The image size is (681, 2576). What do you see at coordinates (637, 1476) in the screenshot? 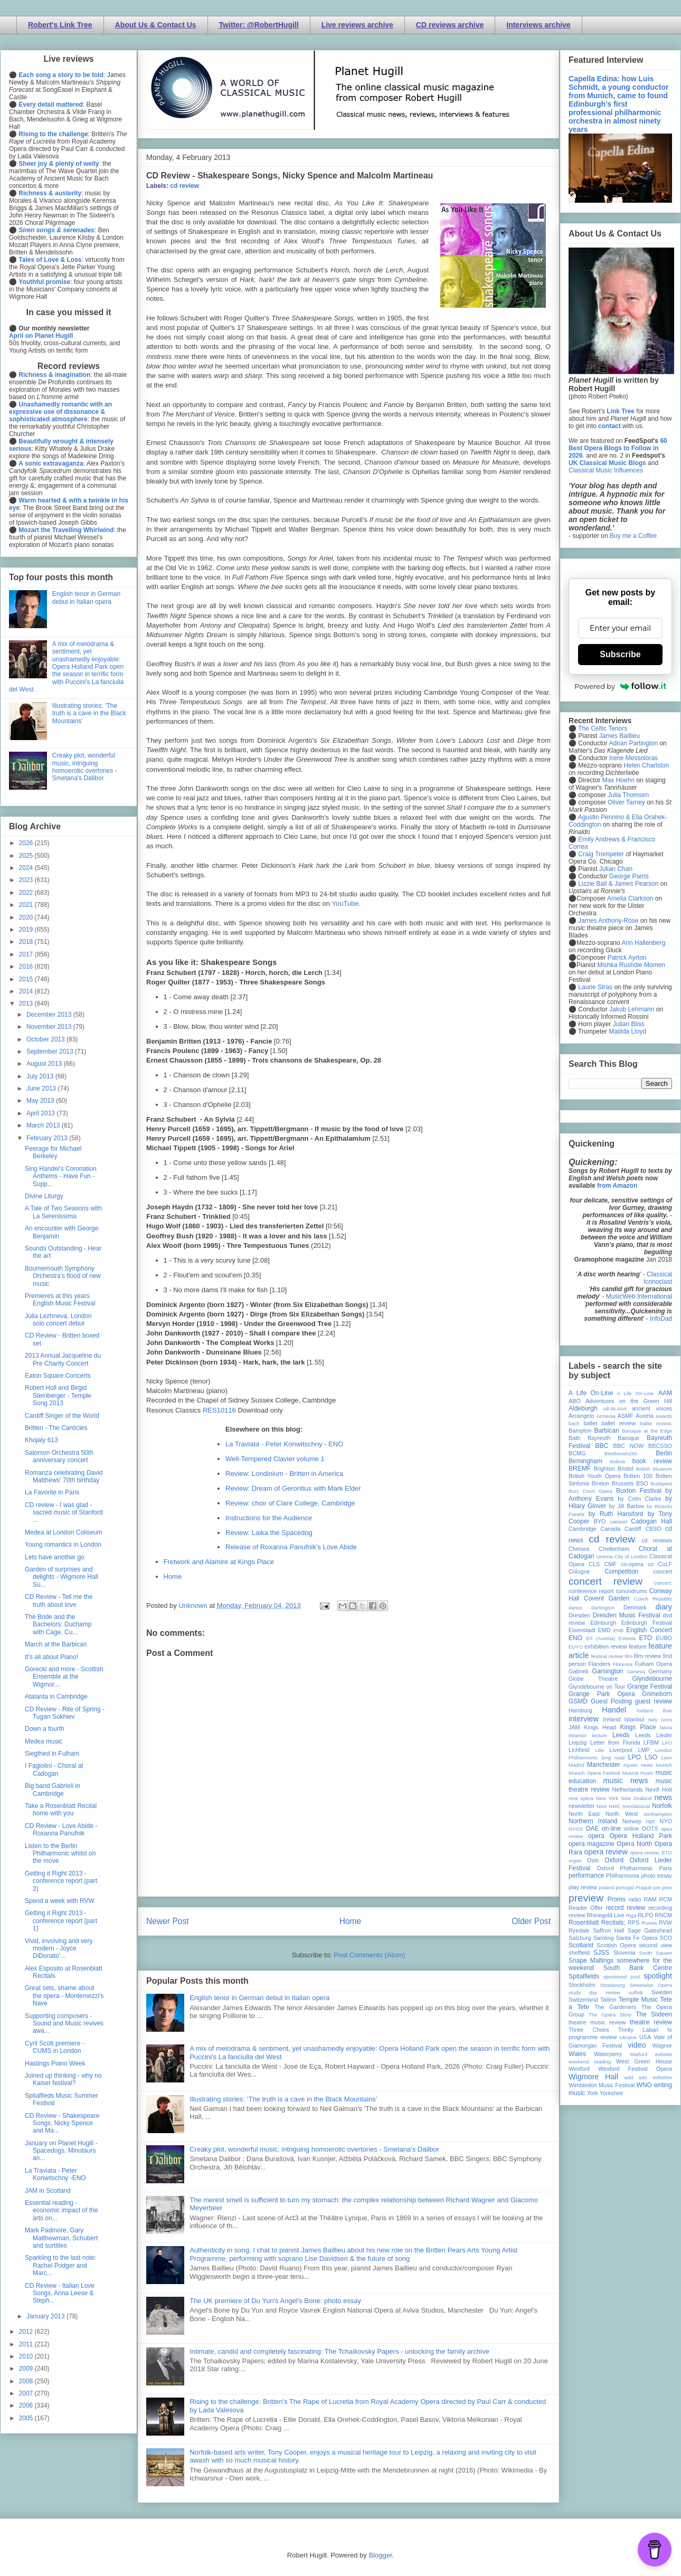
I see `Britten 100` at bounding box center [637, 1476].